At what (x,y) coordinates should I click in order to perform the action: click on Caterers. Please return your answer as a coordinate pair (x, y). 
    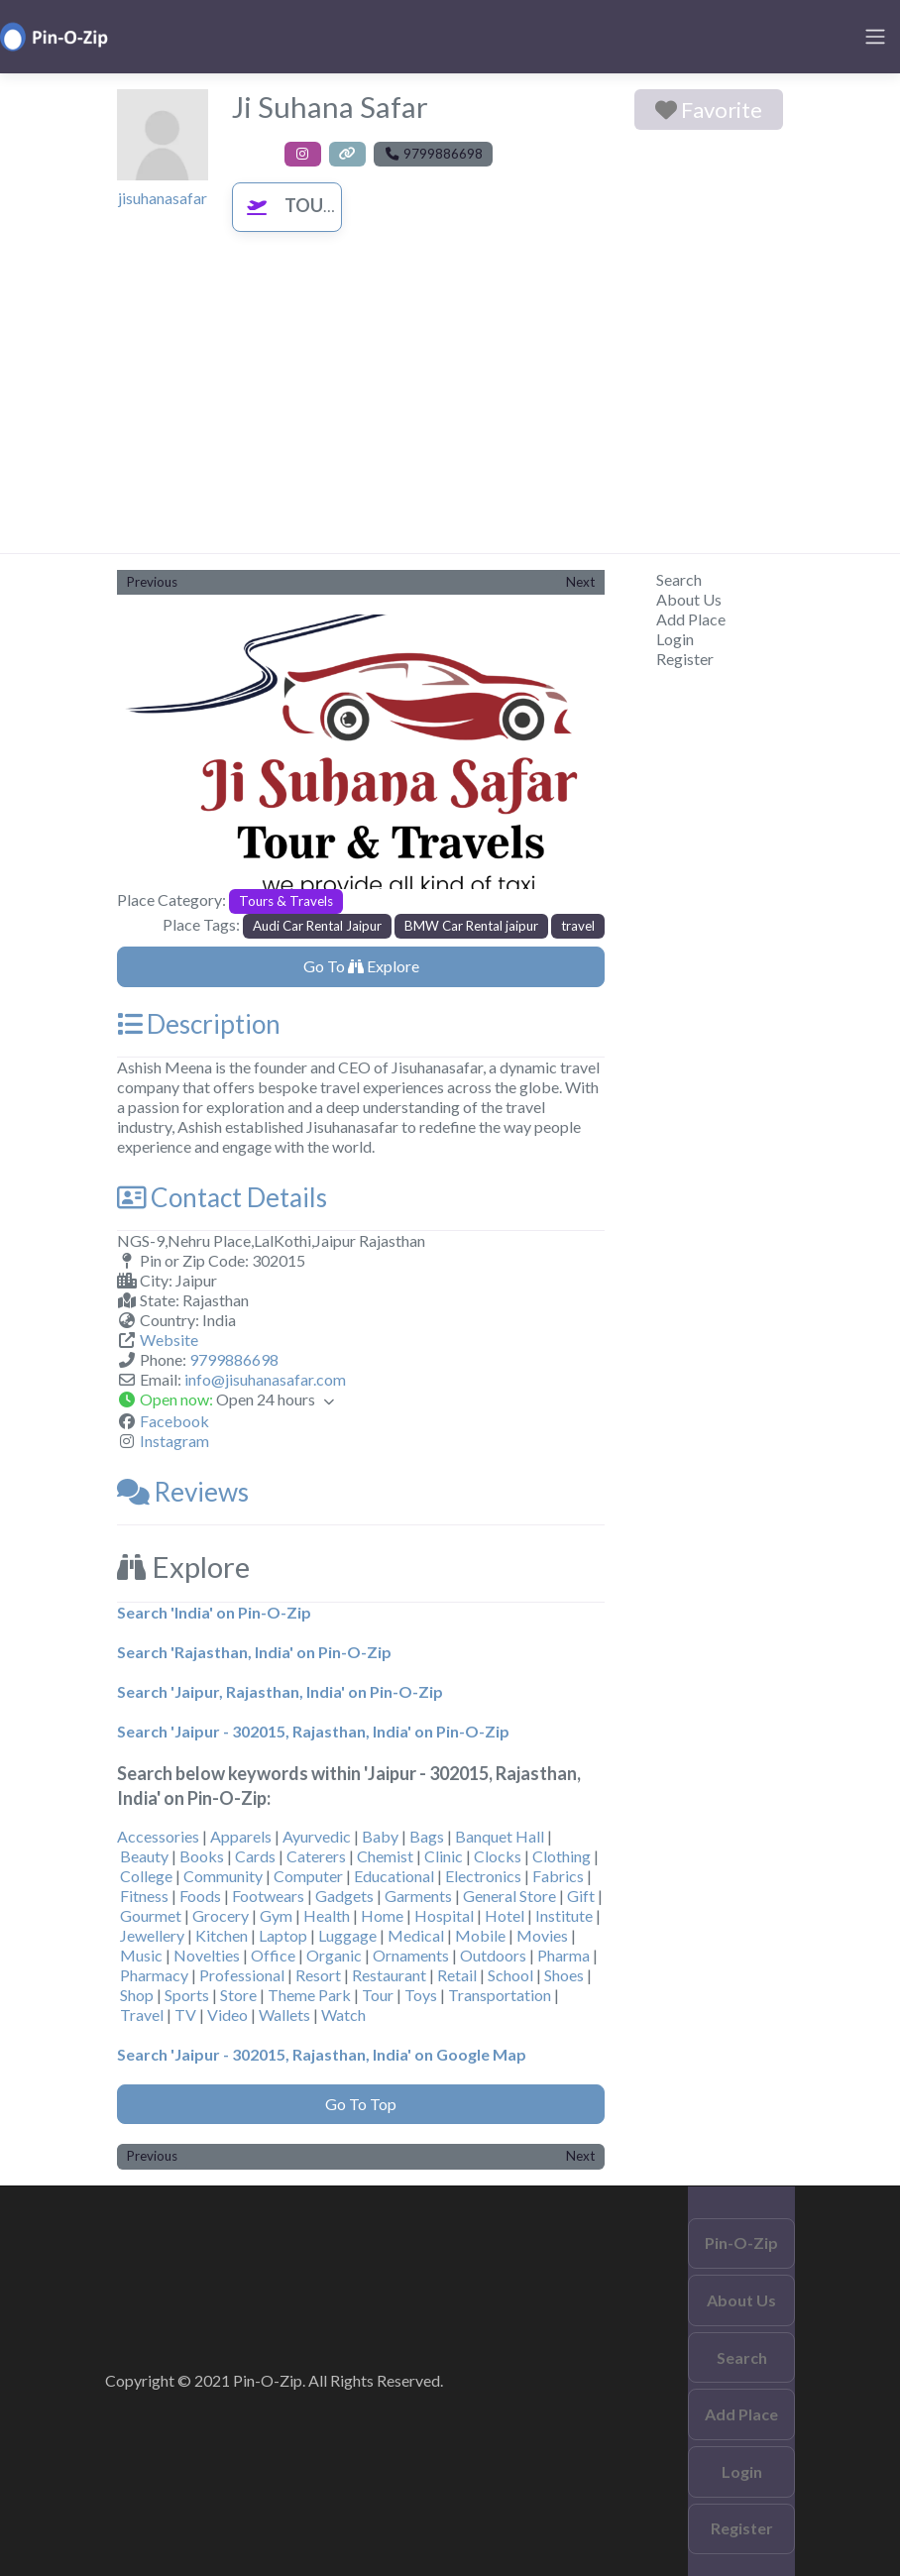
    Looking at the image, I should click on (316, 1856).